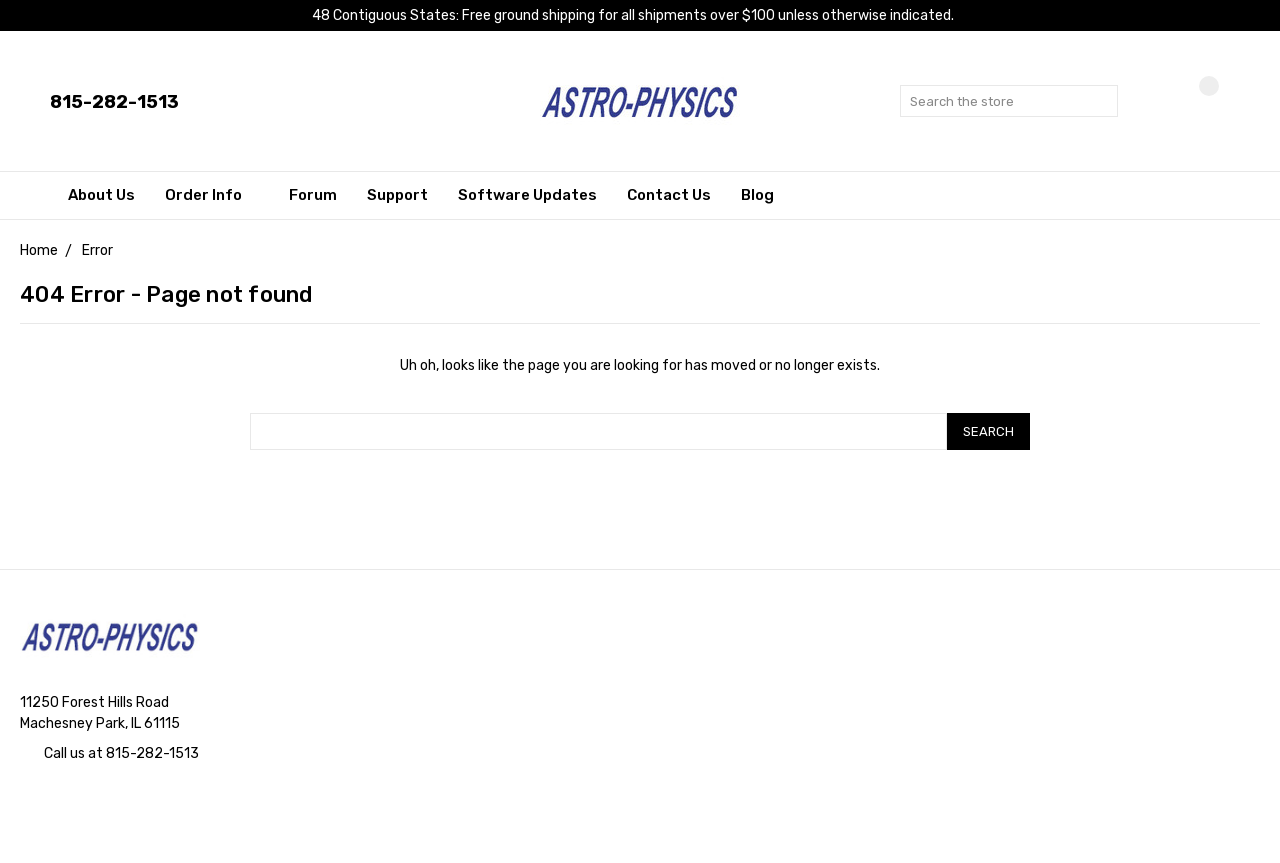  What do you see at coordinates (527, 195) in the screenshot?
I see `Software Updates` at bounding box center [527, 195].